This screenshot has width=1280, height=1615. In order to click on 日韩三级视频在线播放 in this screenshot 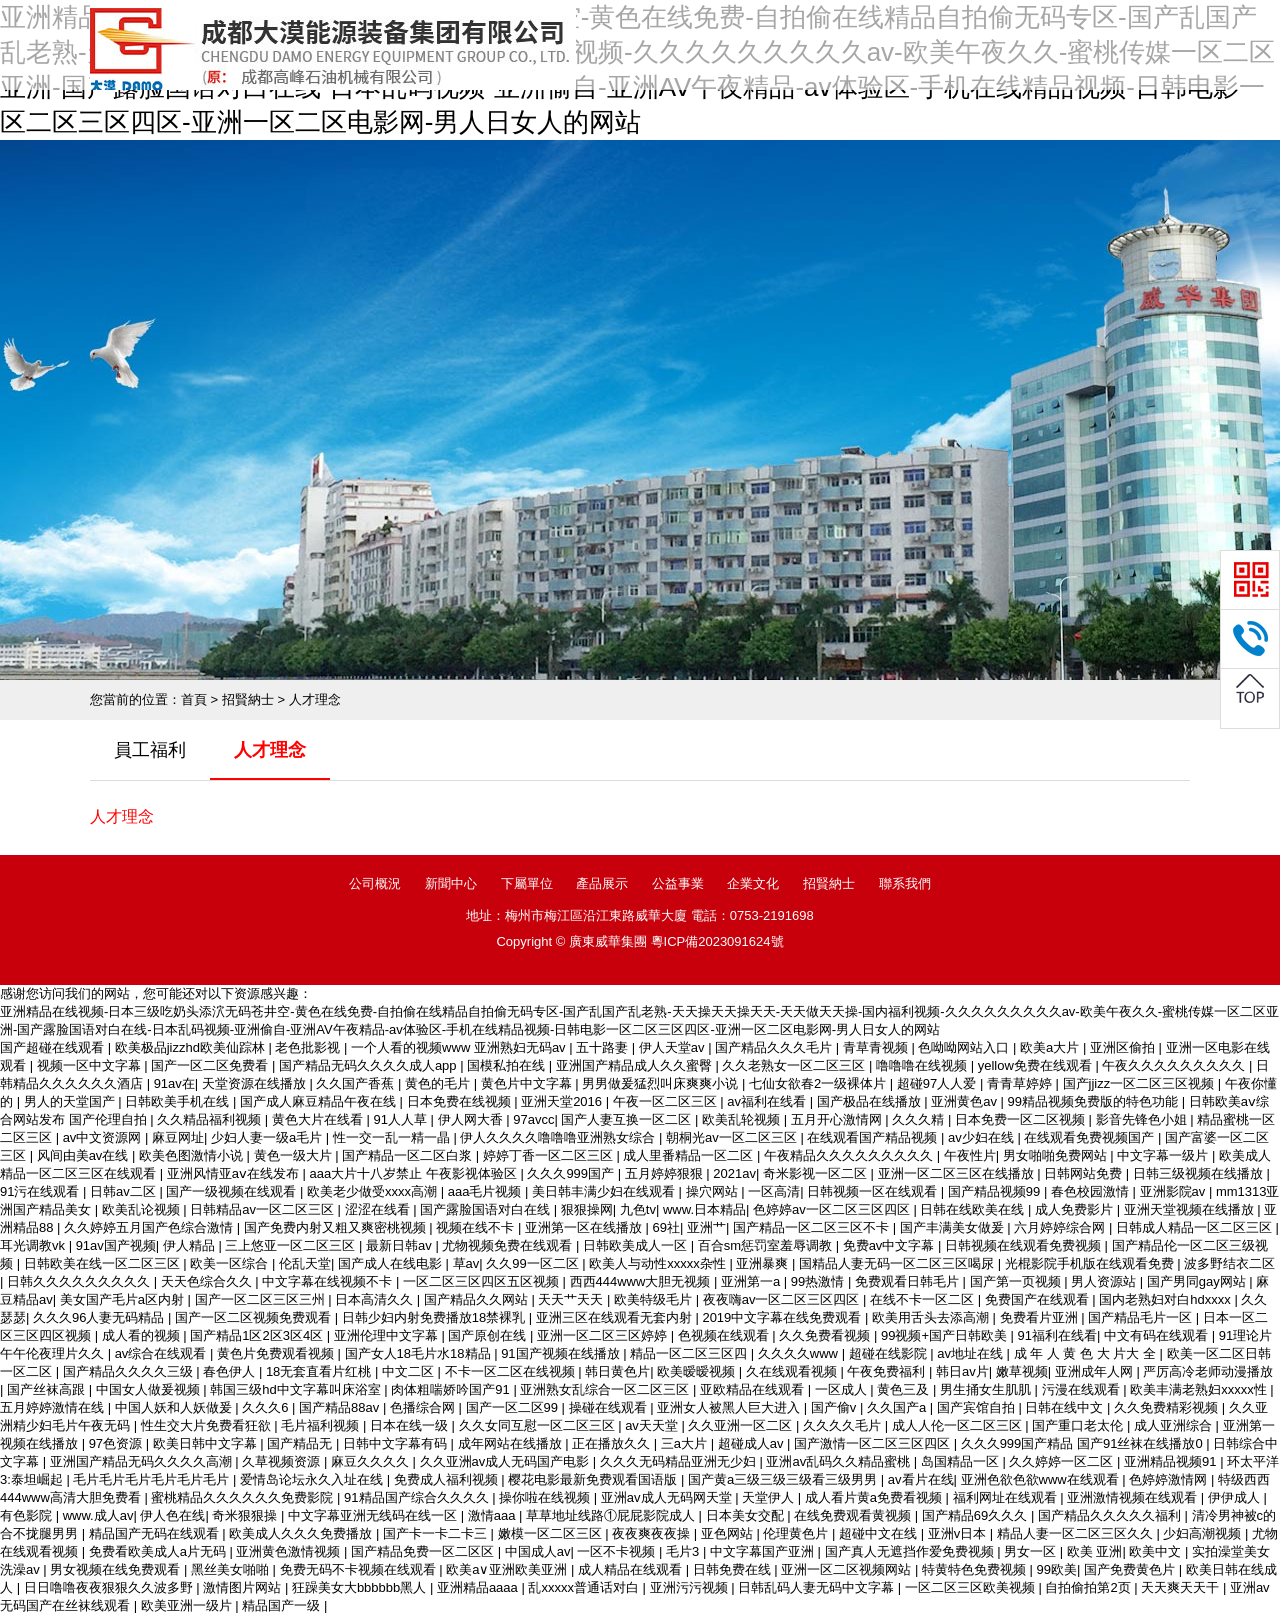, I will do `click(1200, 1173)`.